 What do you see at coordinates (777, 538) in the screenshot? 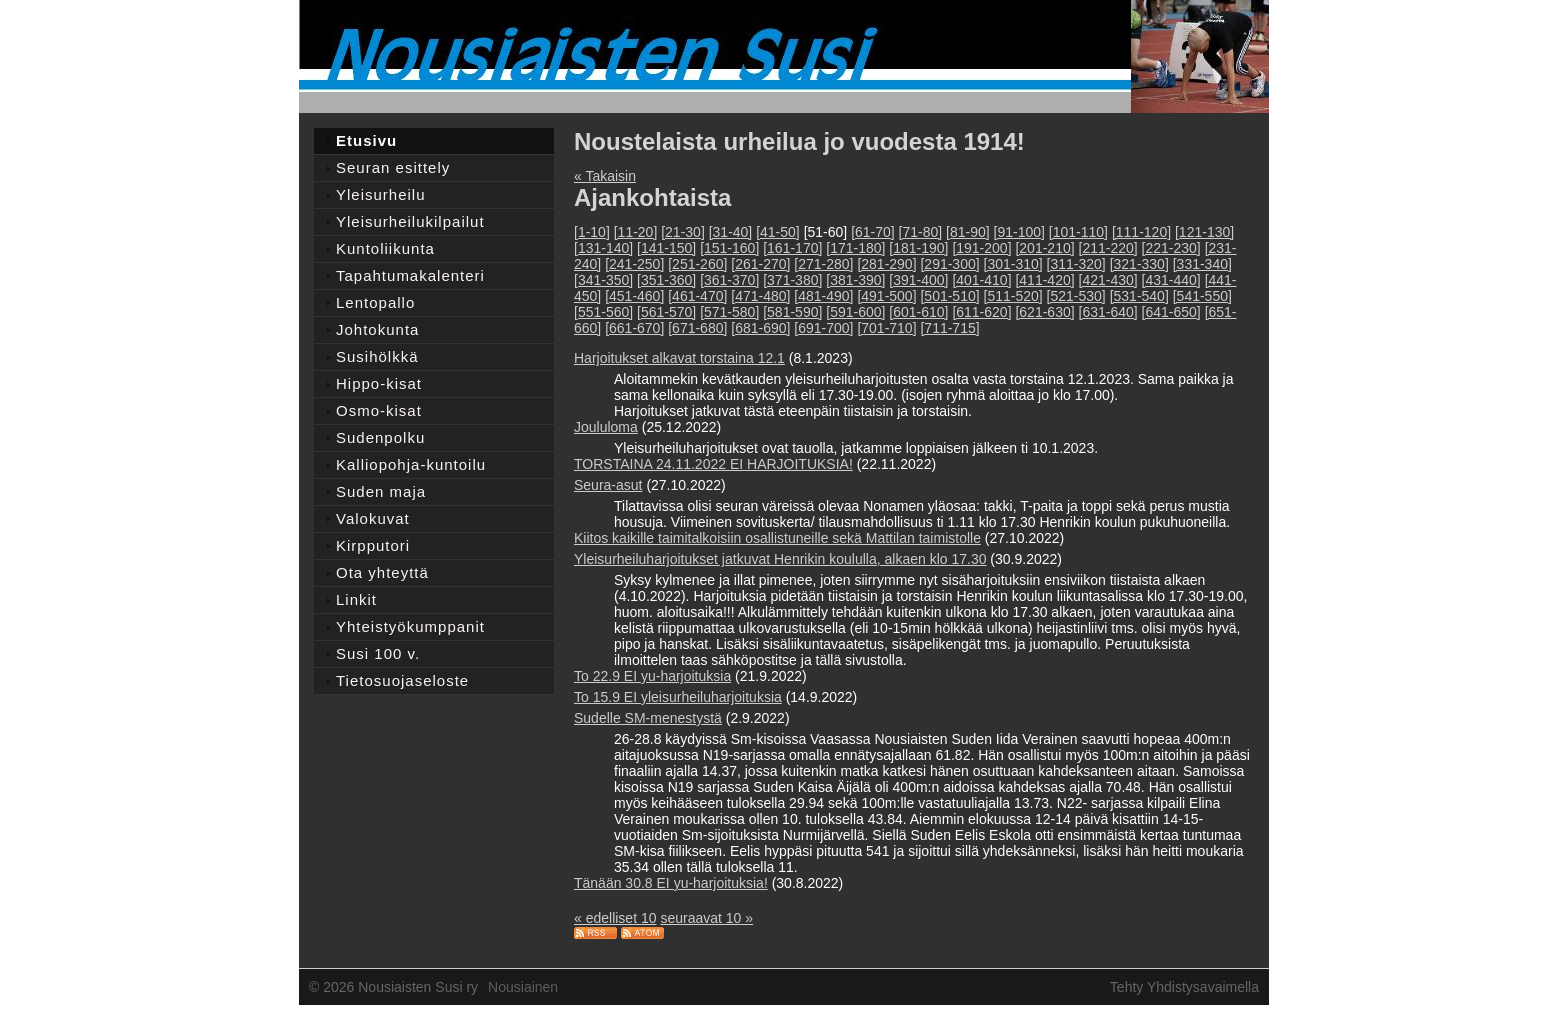
I see `Kiitos kaikille taimitalkoisiin osallistuneille sekä Mattilan taimistolle` at bounding box center [777, 538].